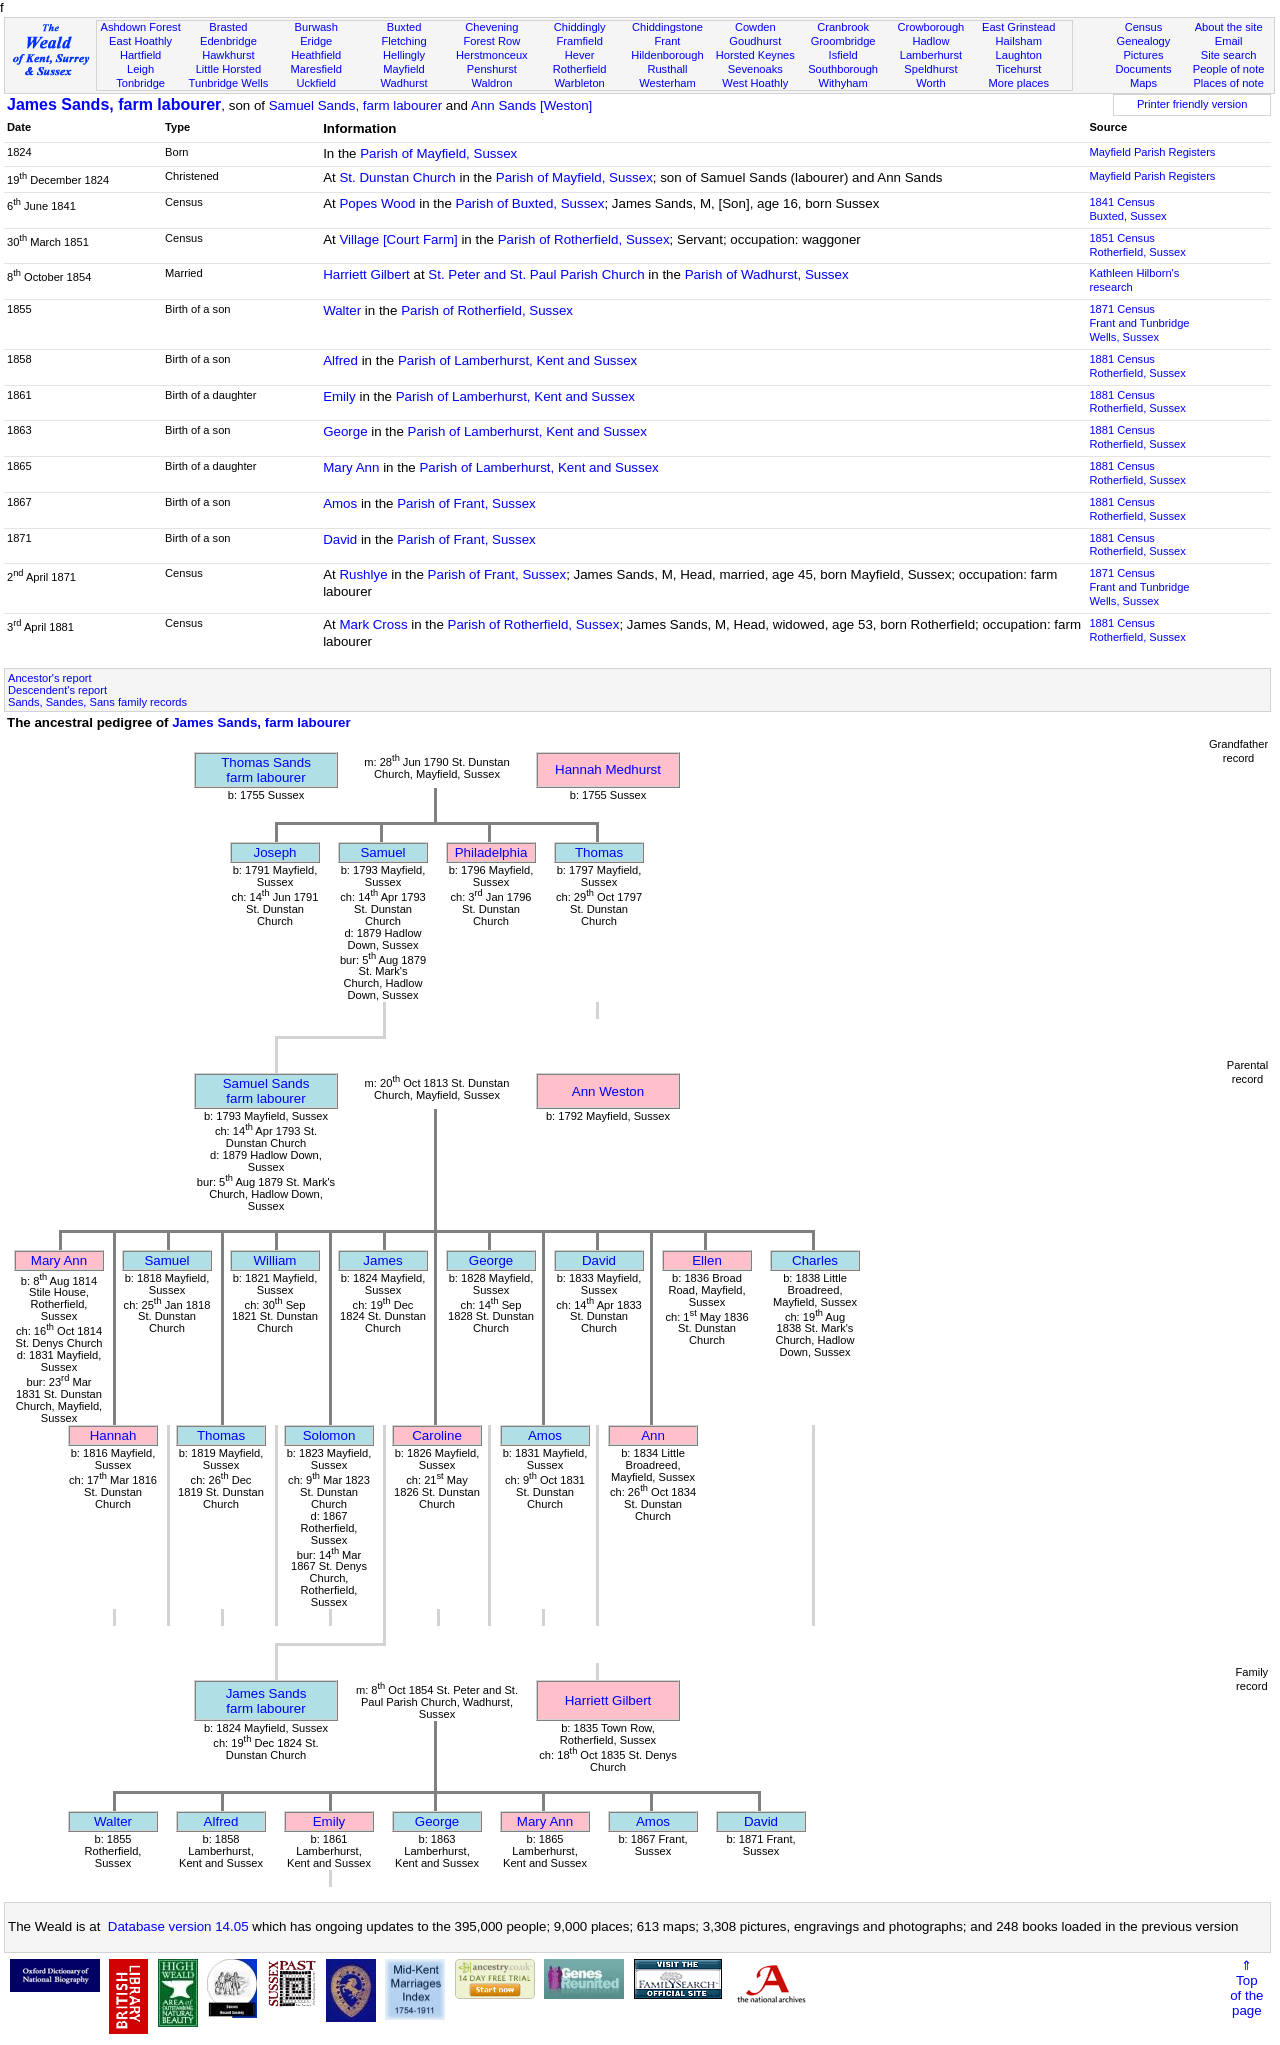 Image resolution: width=1280 pixels, height=2045 pixels. What do you see at coordinates (1229, 55) in the screenshot?
I see `Site search` at bounding box center [1229, 55].